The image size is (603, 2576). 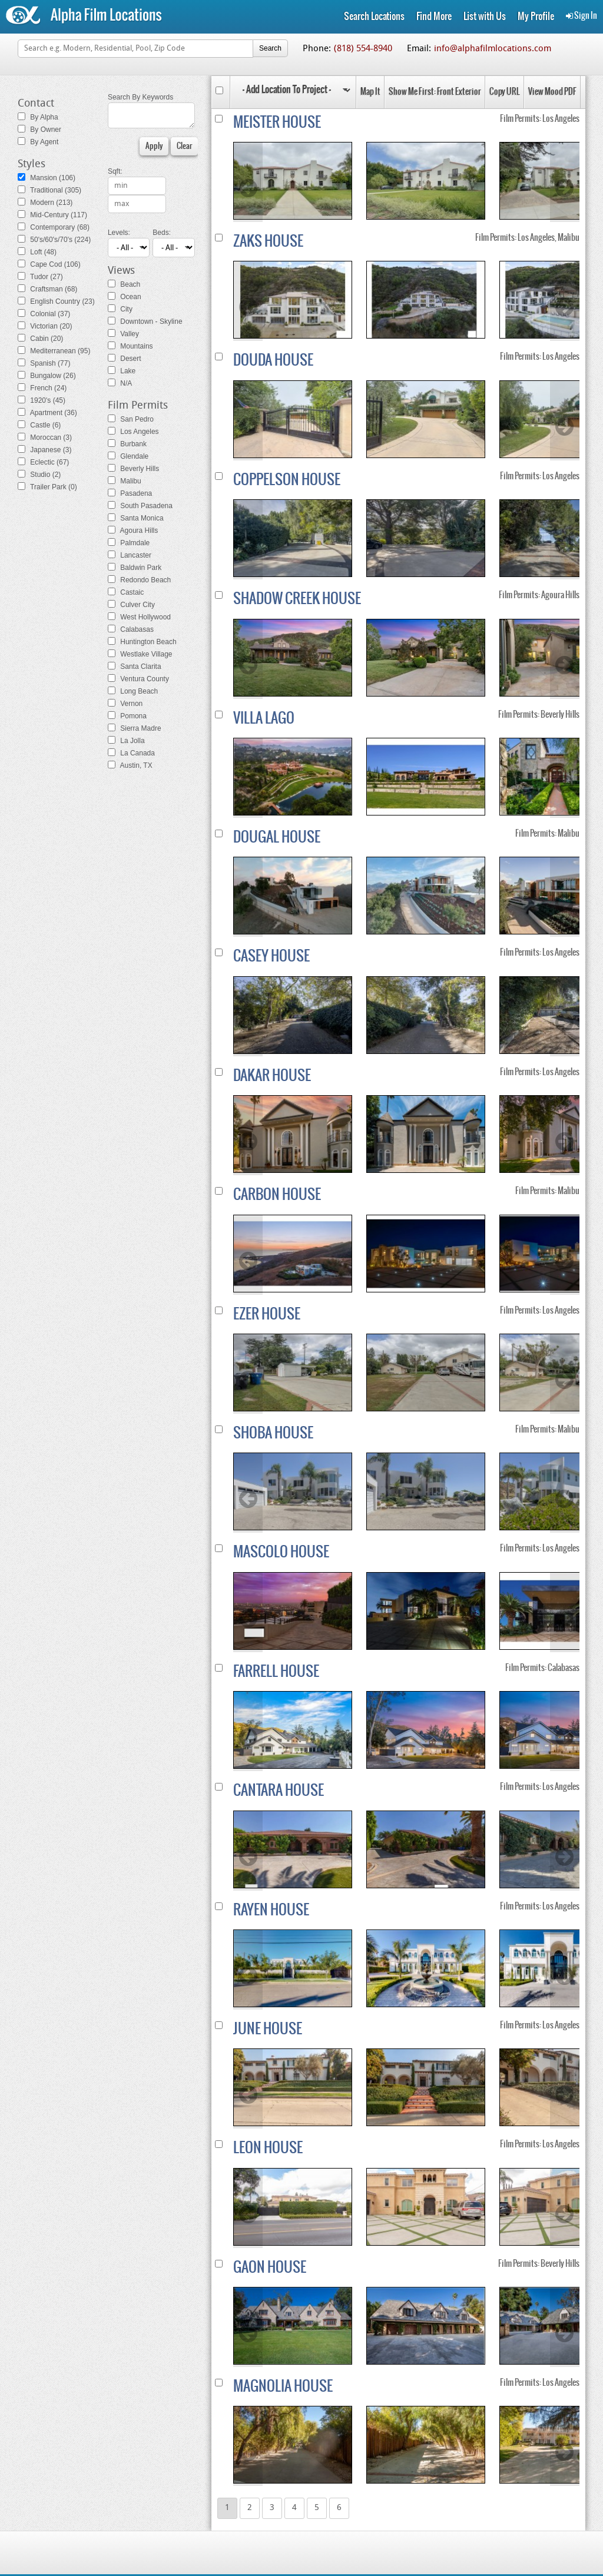 What do you see at coordinates (121, 371) in the screenshot?
I see `Lake` at bounding box center [121, 371].